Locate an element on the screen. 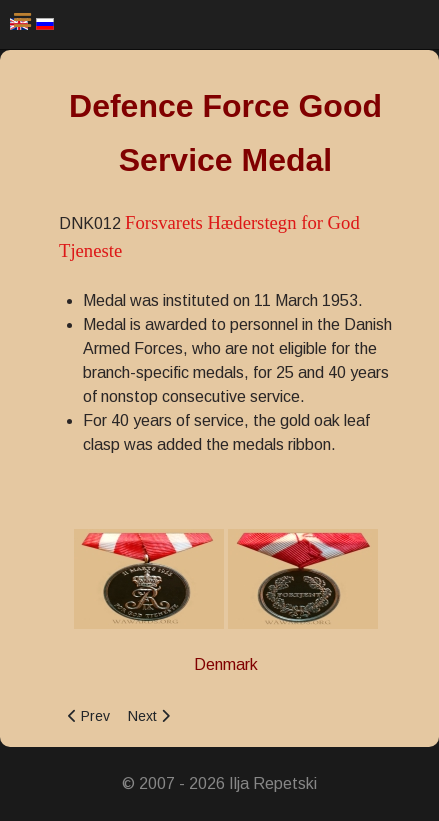 The image size is (439, 821). Denmark is located at coordinates (226, 664).